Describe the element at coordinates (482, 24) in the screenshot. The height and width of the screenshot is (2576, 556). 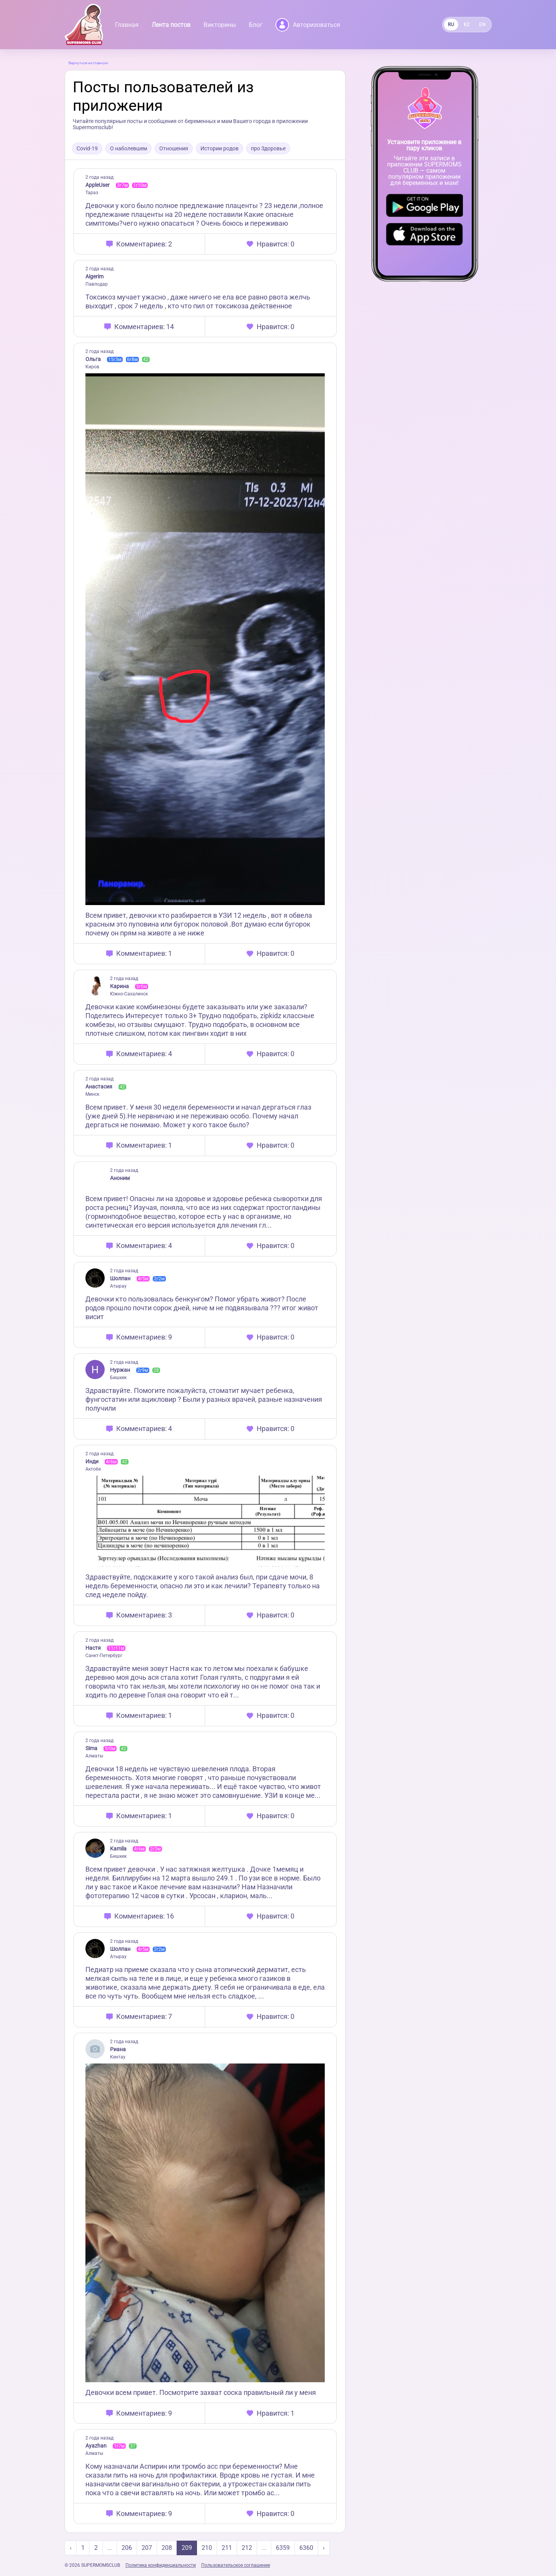
I see `EN` at that location.